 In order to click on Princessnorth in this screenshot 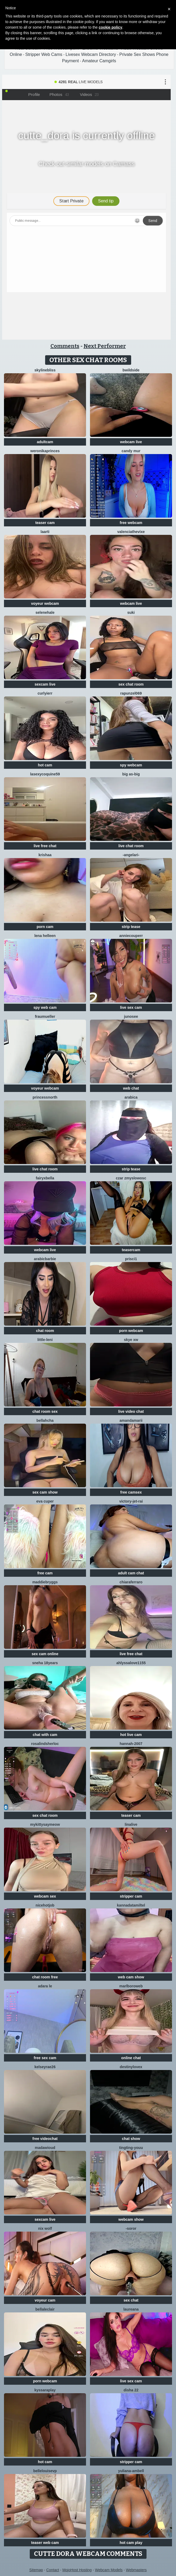, I will do `click(45, 1097)`.